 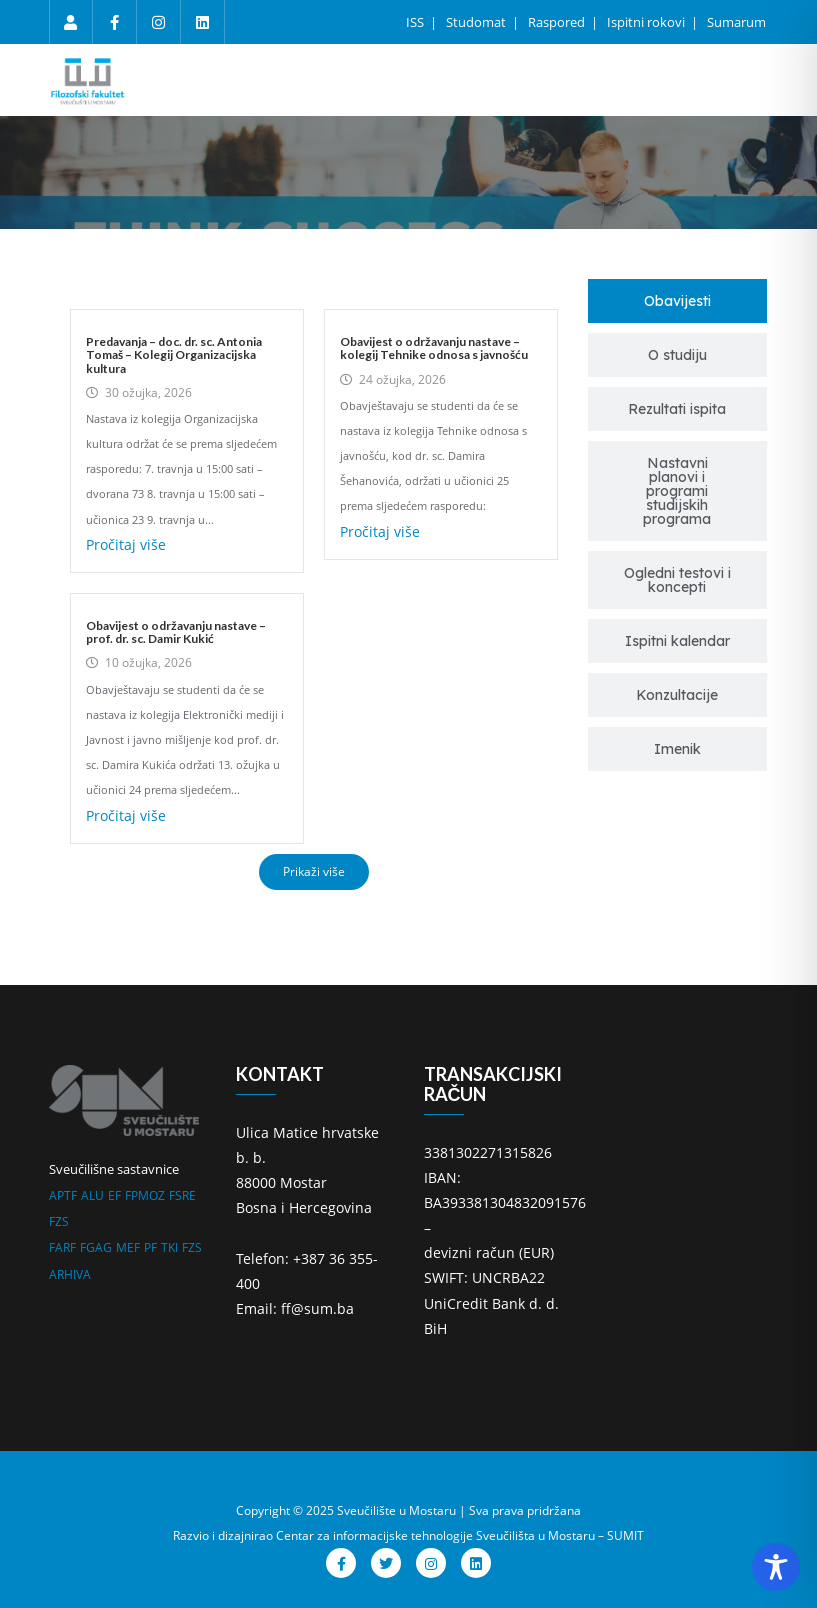 What do you see at coordinates (736, 22) in the screenshot?
I see `Sumarum` at bounding box center [736, 22].